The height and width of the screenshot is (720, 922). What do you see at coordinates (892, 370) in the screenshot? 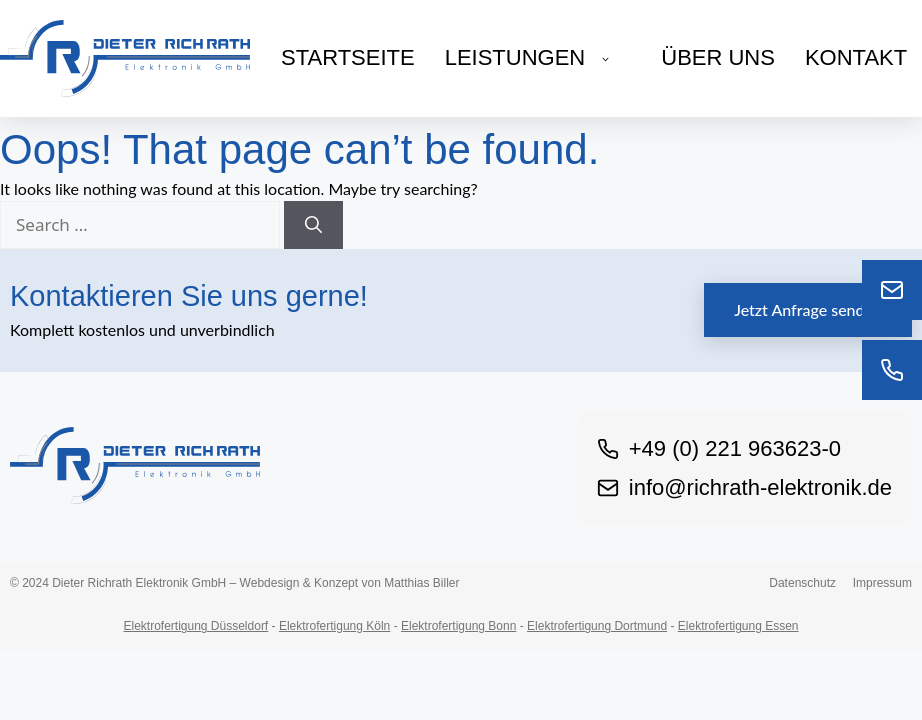
I see `[Telefon]` at bounding box center [892, 370].